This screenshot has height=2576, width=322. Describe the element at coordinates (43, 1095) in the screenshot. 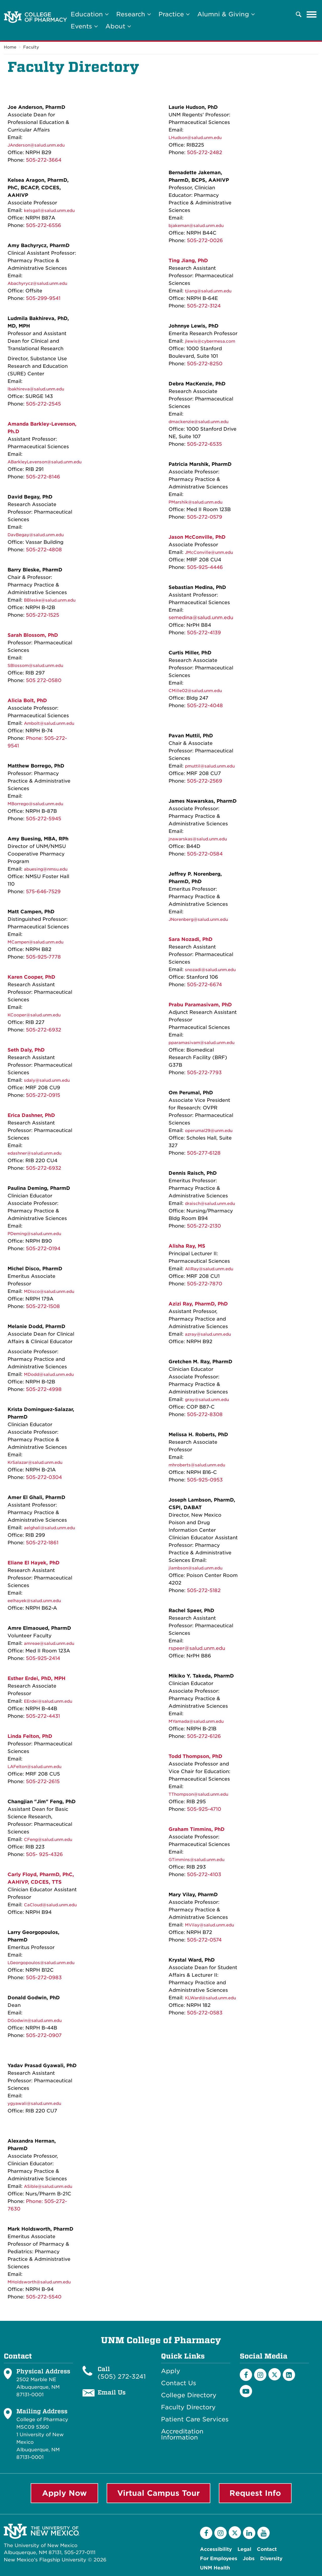

I see `505-272-0915` at that location.